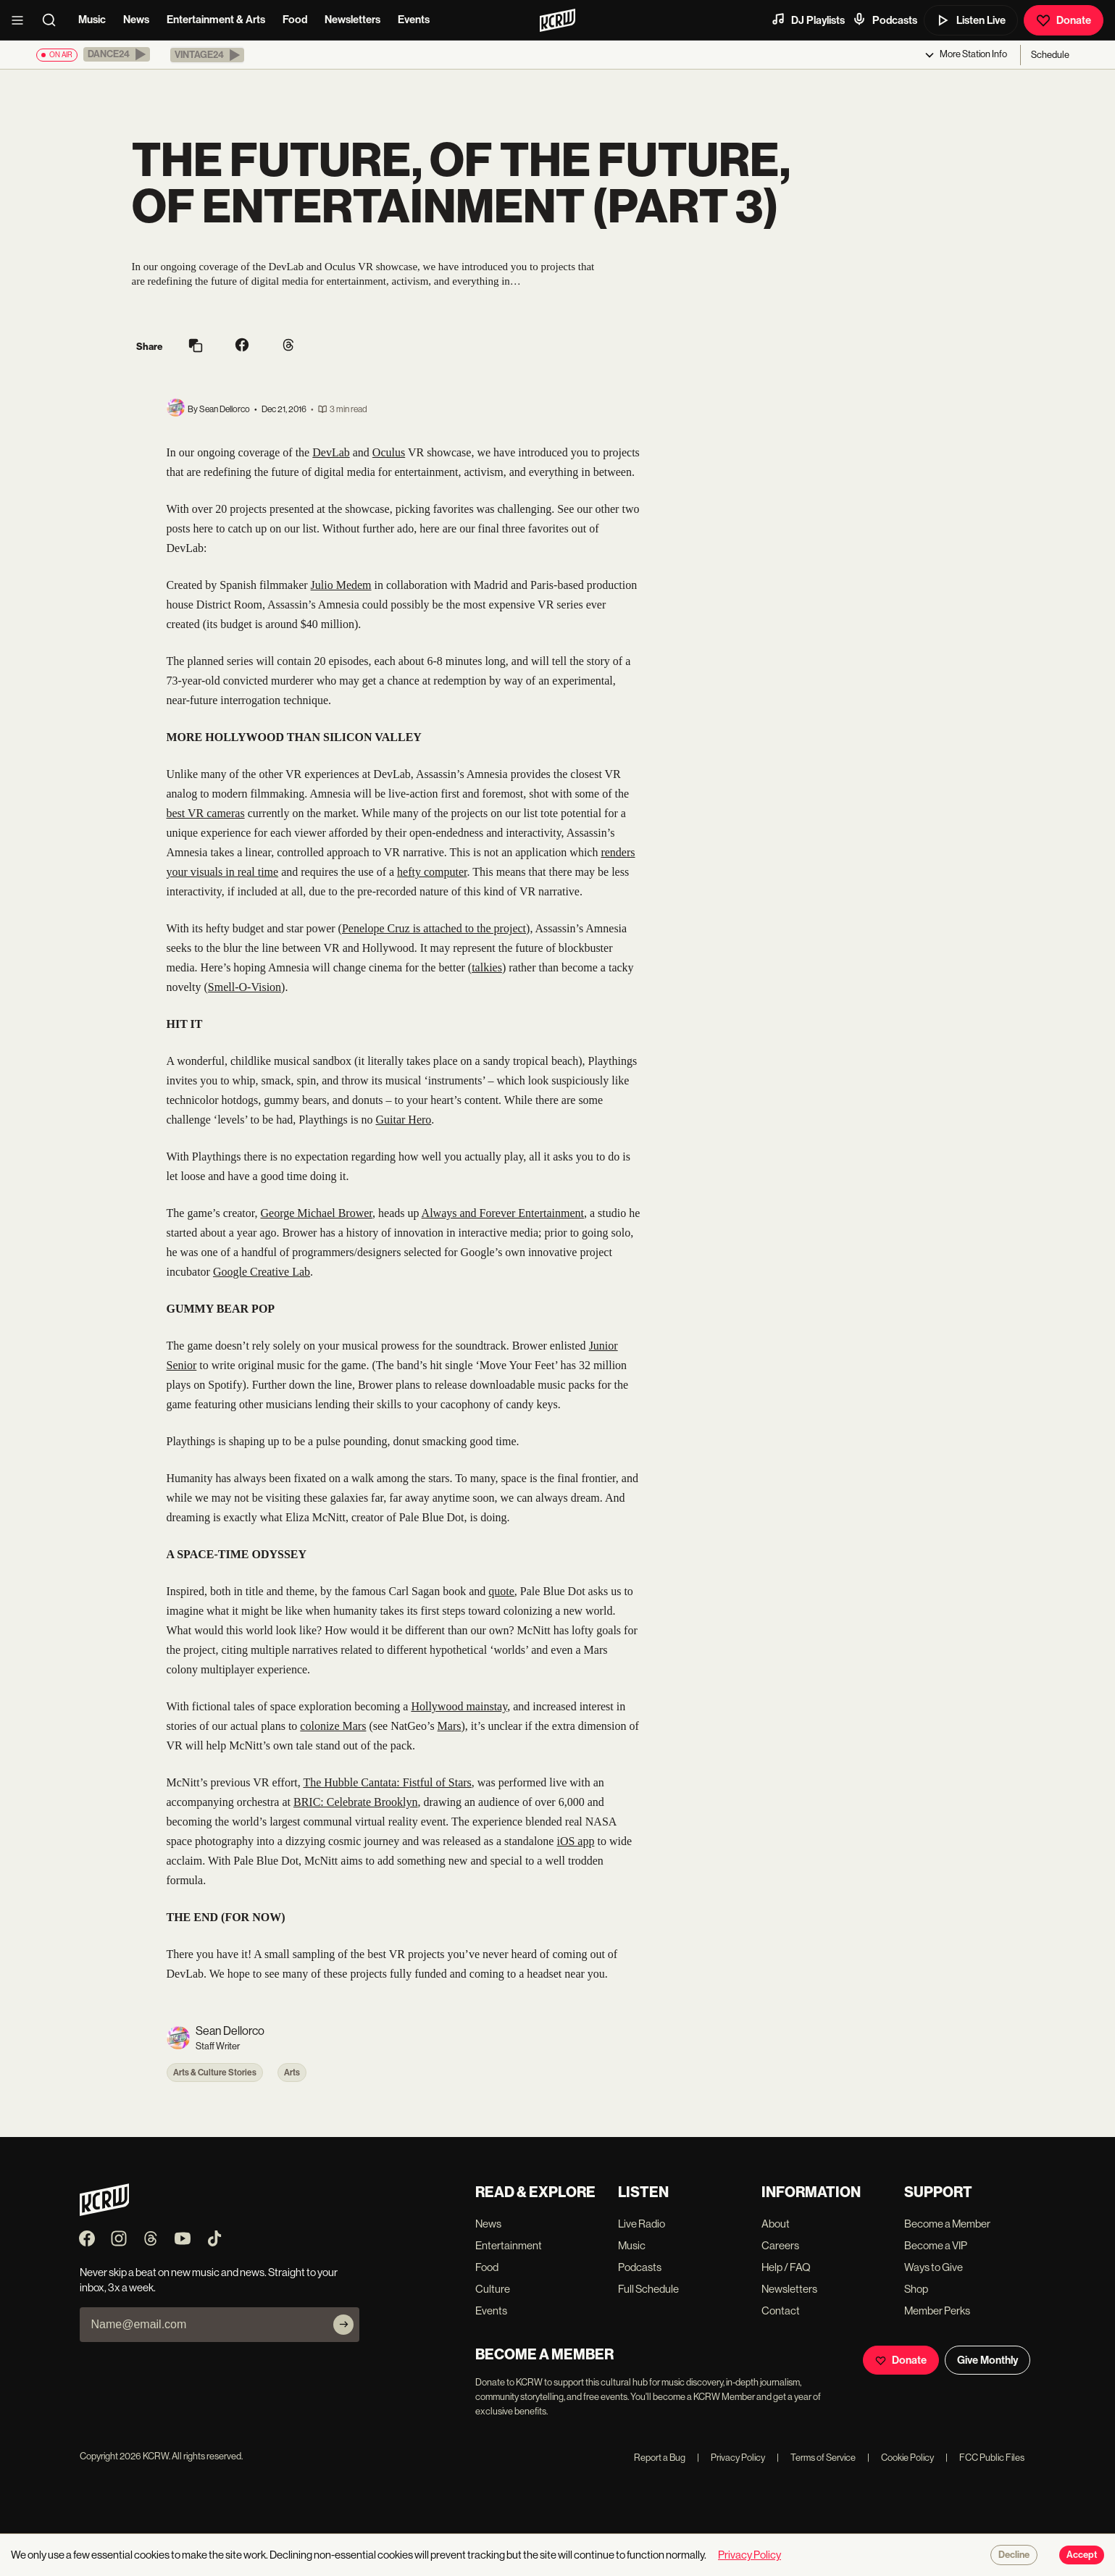 The image size is (1115, 2576). Describe the element at coordinates (987, 2360) in the screenshot. I see `Give Monthly` at that location.